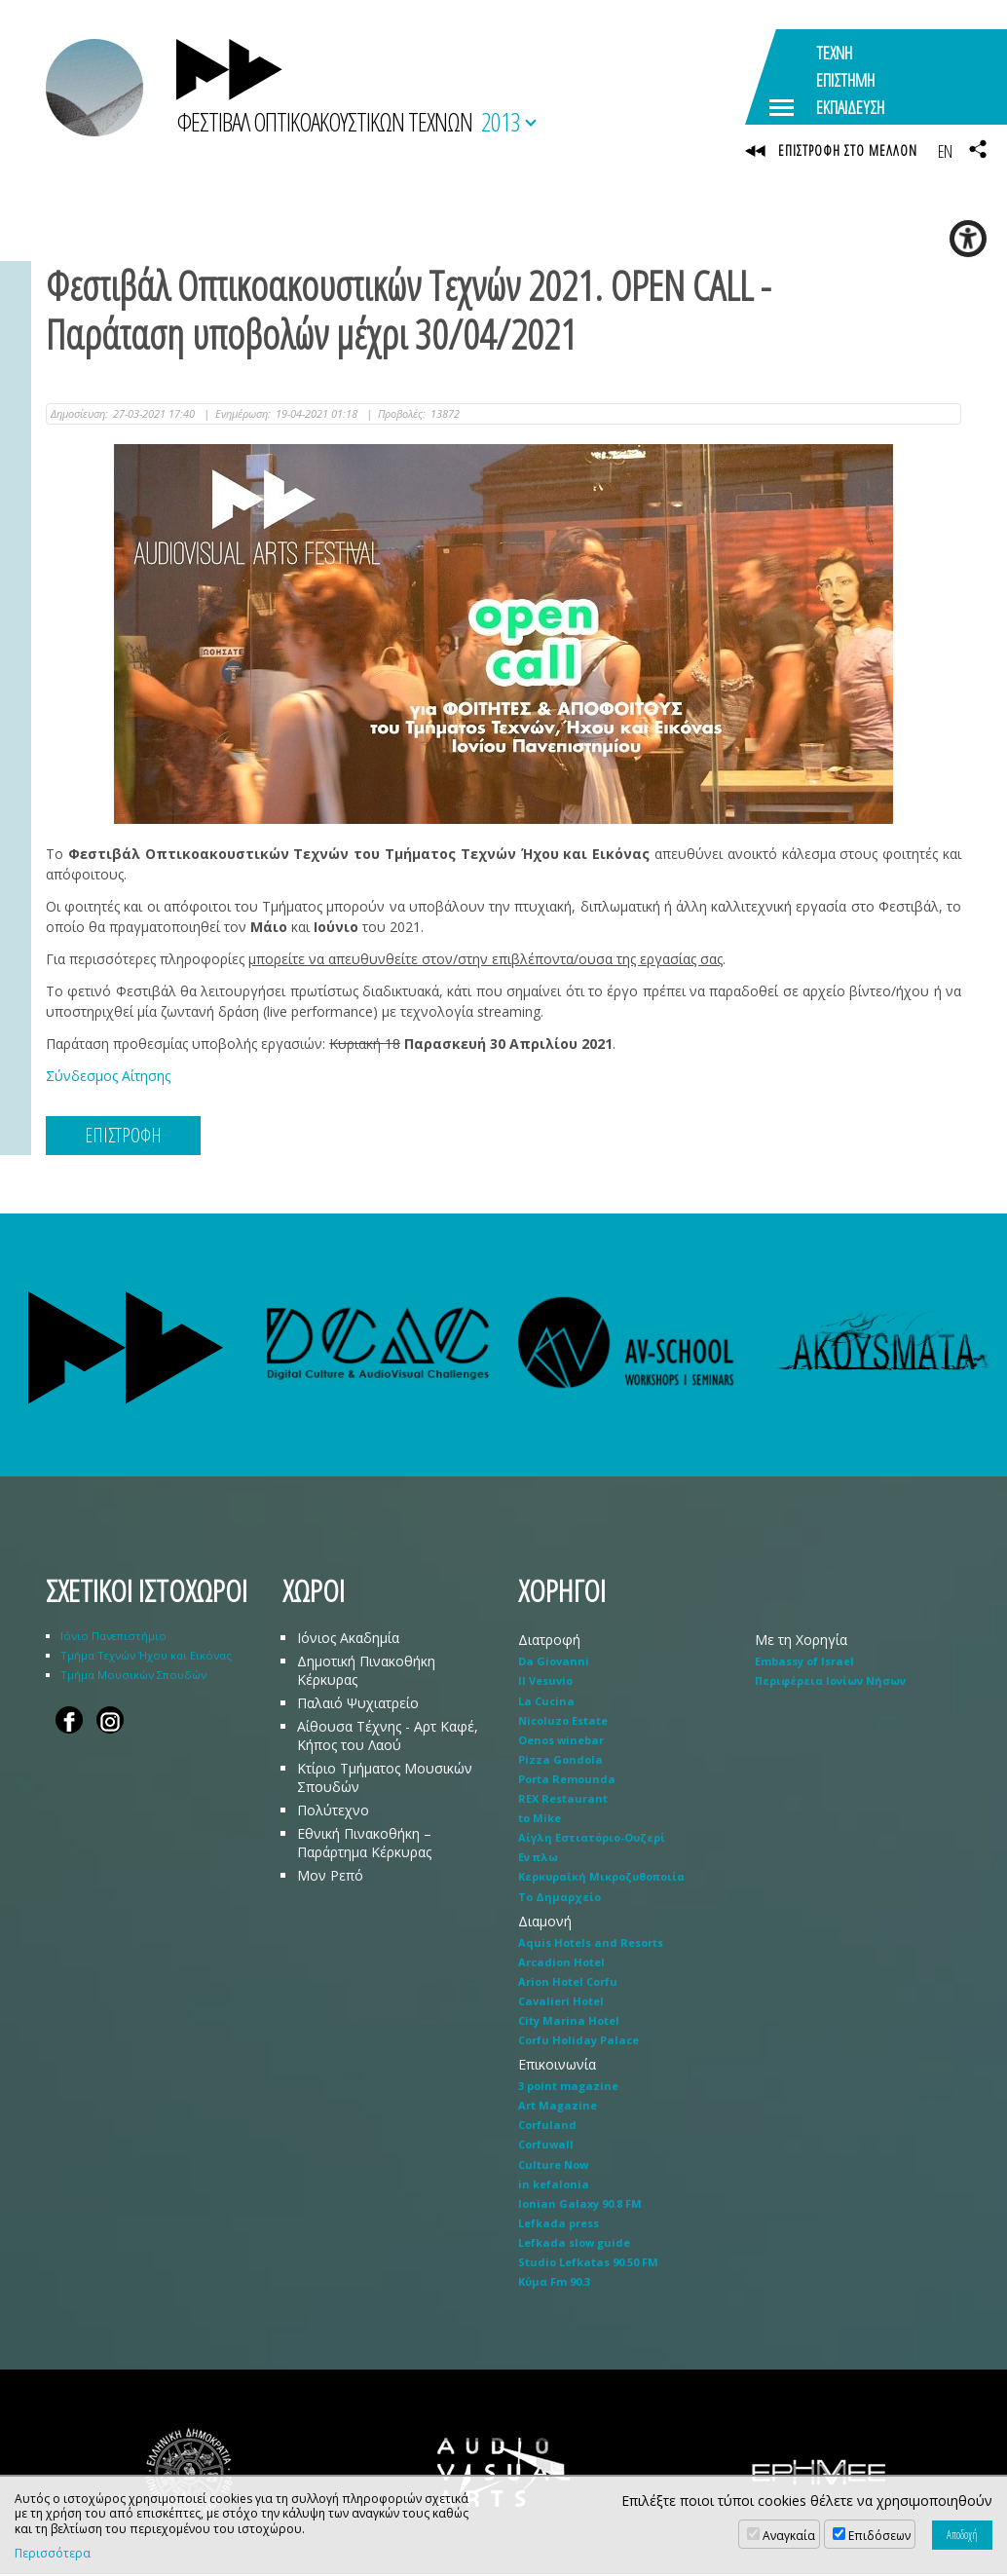 Image resolution: width=1007 pixels, height=2576 pixels. I want to click on Τμήμα Τεχνών Ήχου και Εικόνας, so click(146, 1658).